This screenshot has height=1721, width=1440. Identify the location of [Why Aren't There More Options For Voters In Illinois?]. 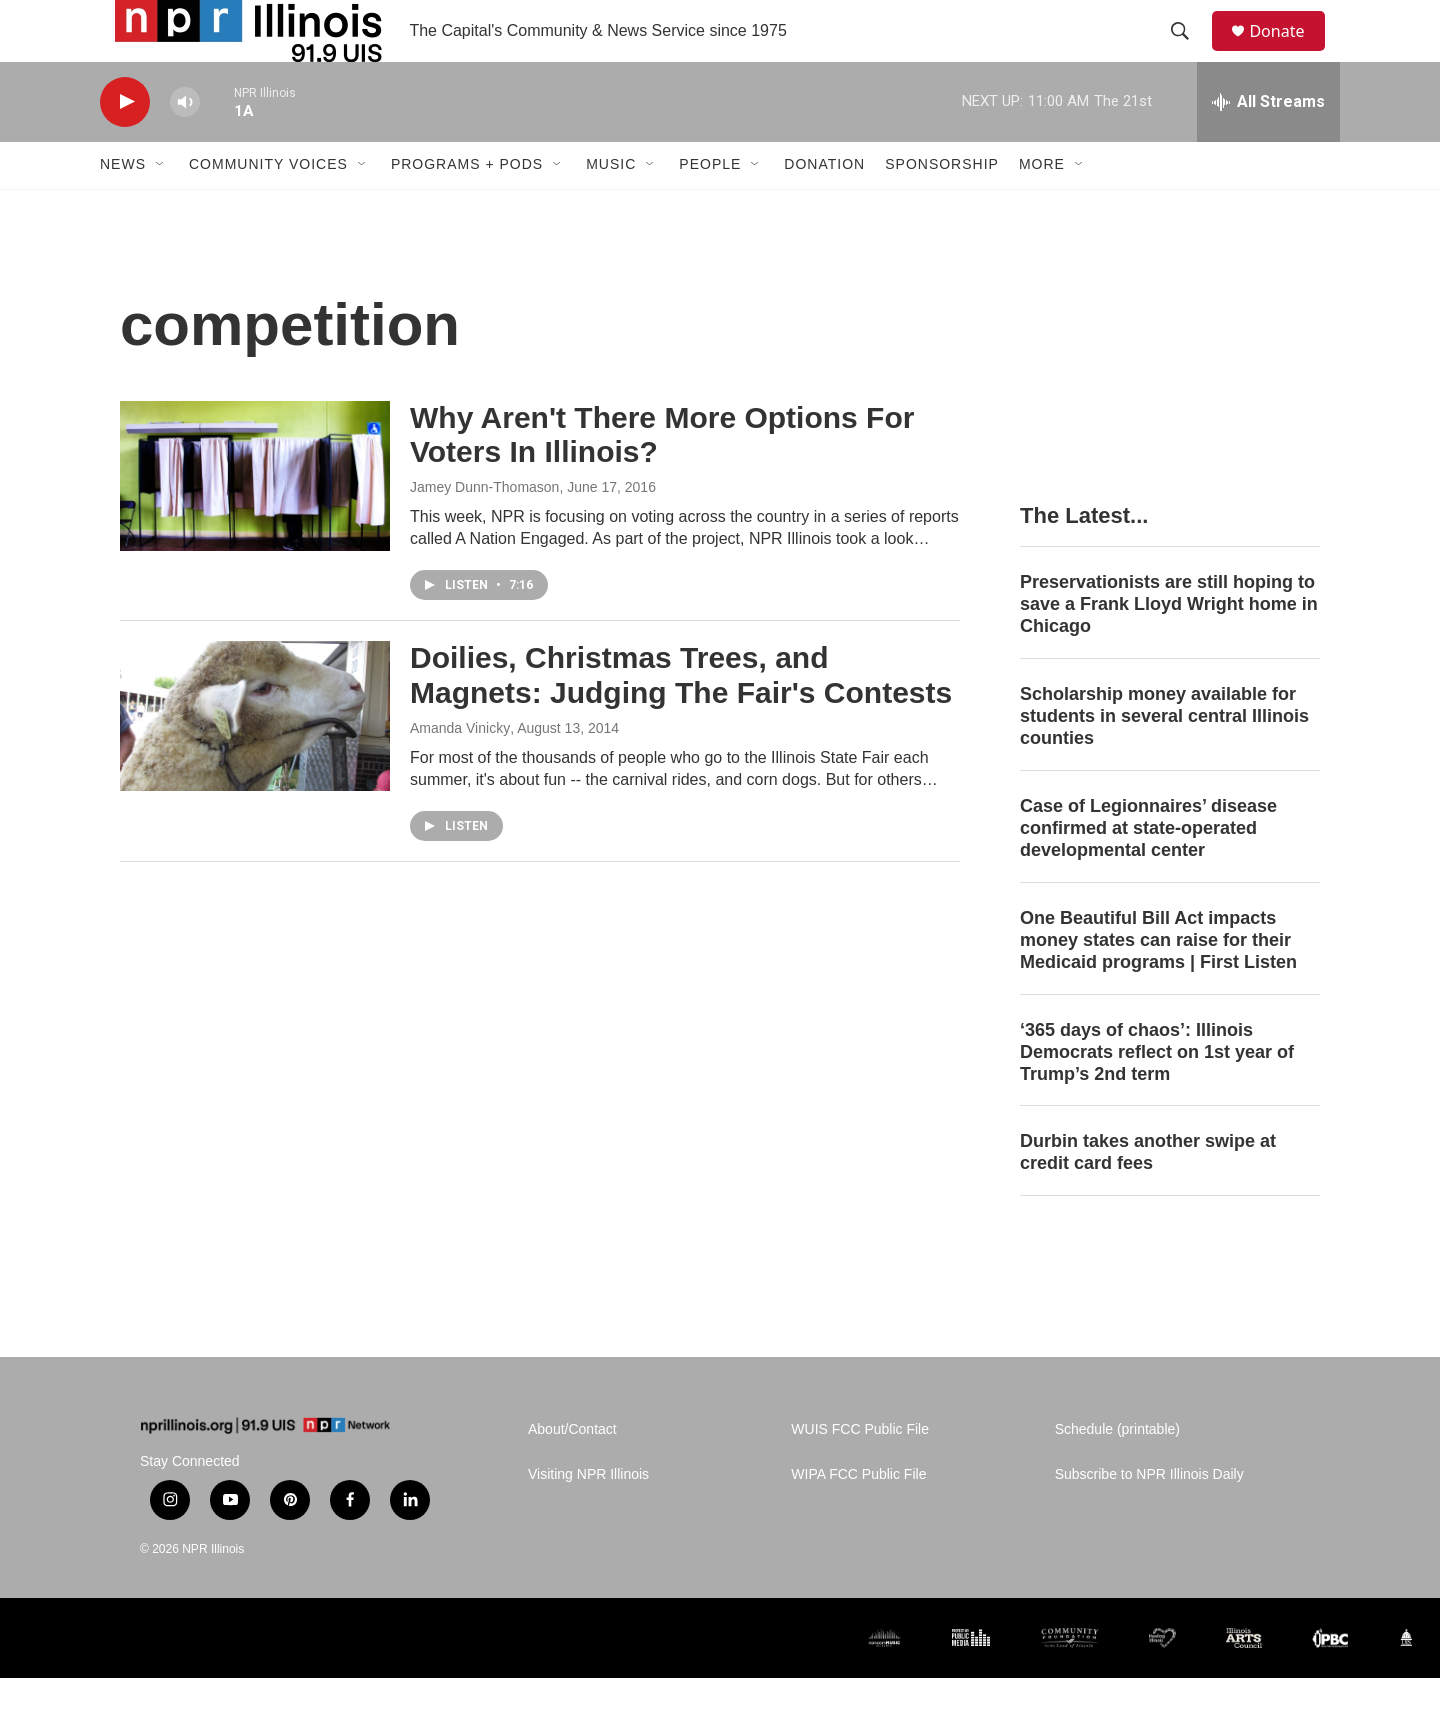
(255, 519).